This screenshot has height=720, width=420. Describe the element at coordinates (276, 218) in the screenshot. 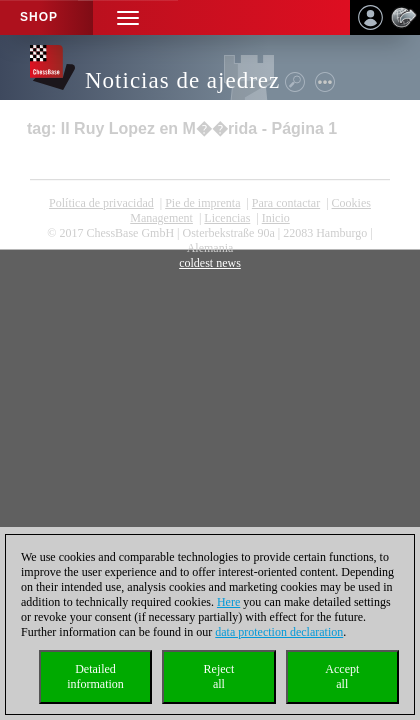

I see `Inicio` at that location.